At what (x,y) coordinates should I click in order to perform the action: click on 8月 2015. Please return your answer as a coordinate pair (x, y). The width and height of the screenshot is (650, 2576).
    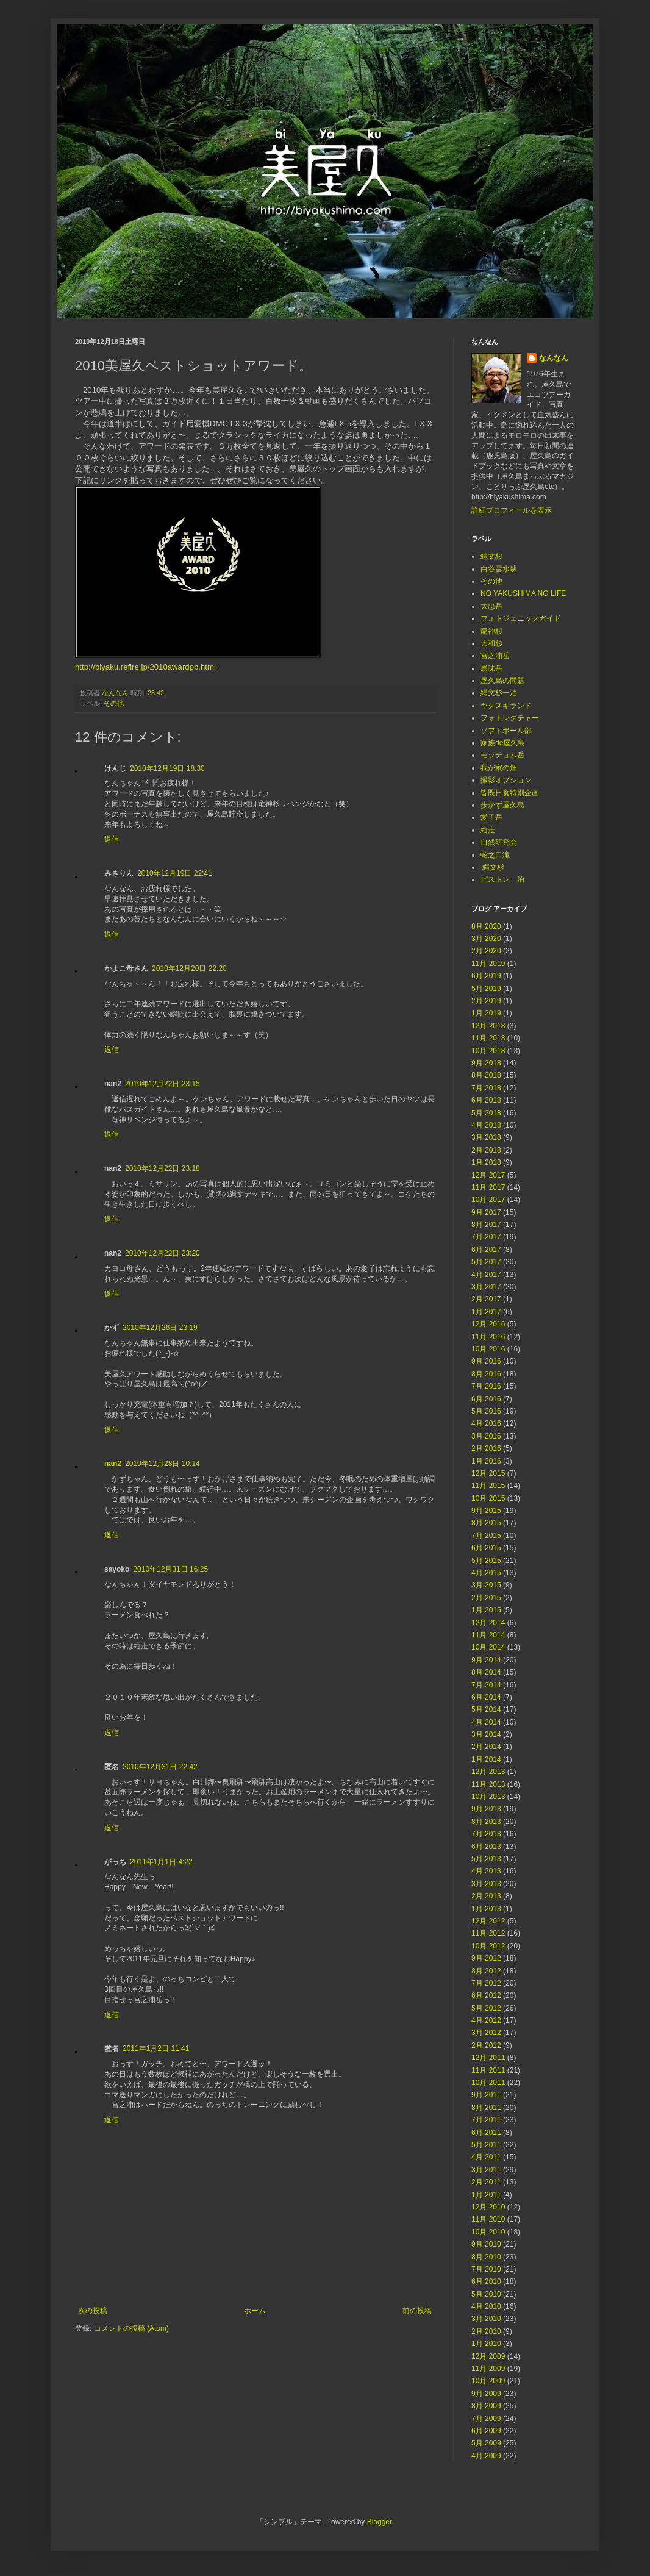
    Looking at the image, I should click on (486, 1523).